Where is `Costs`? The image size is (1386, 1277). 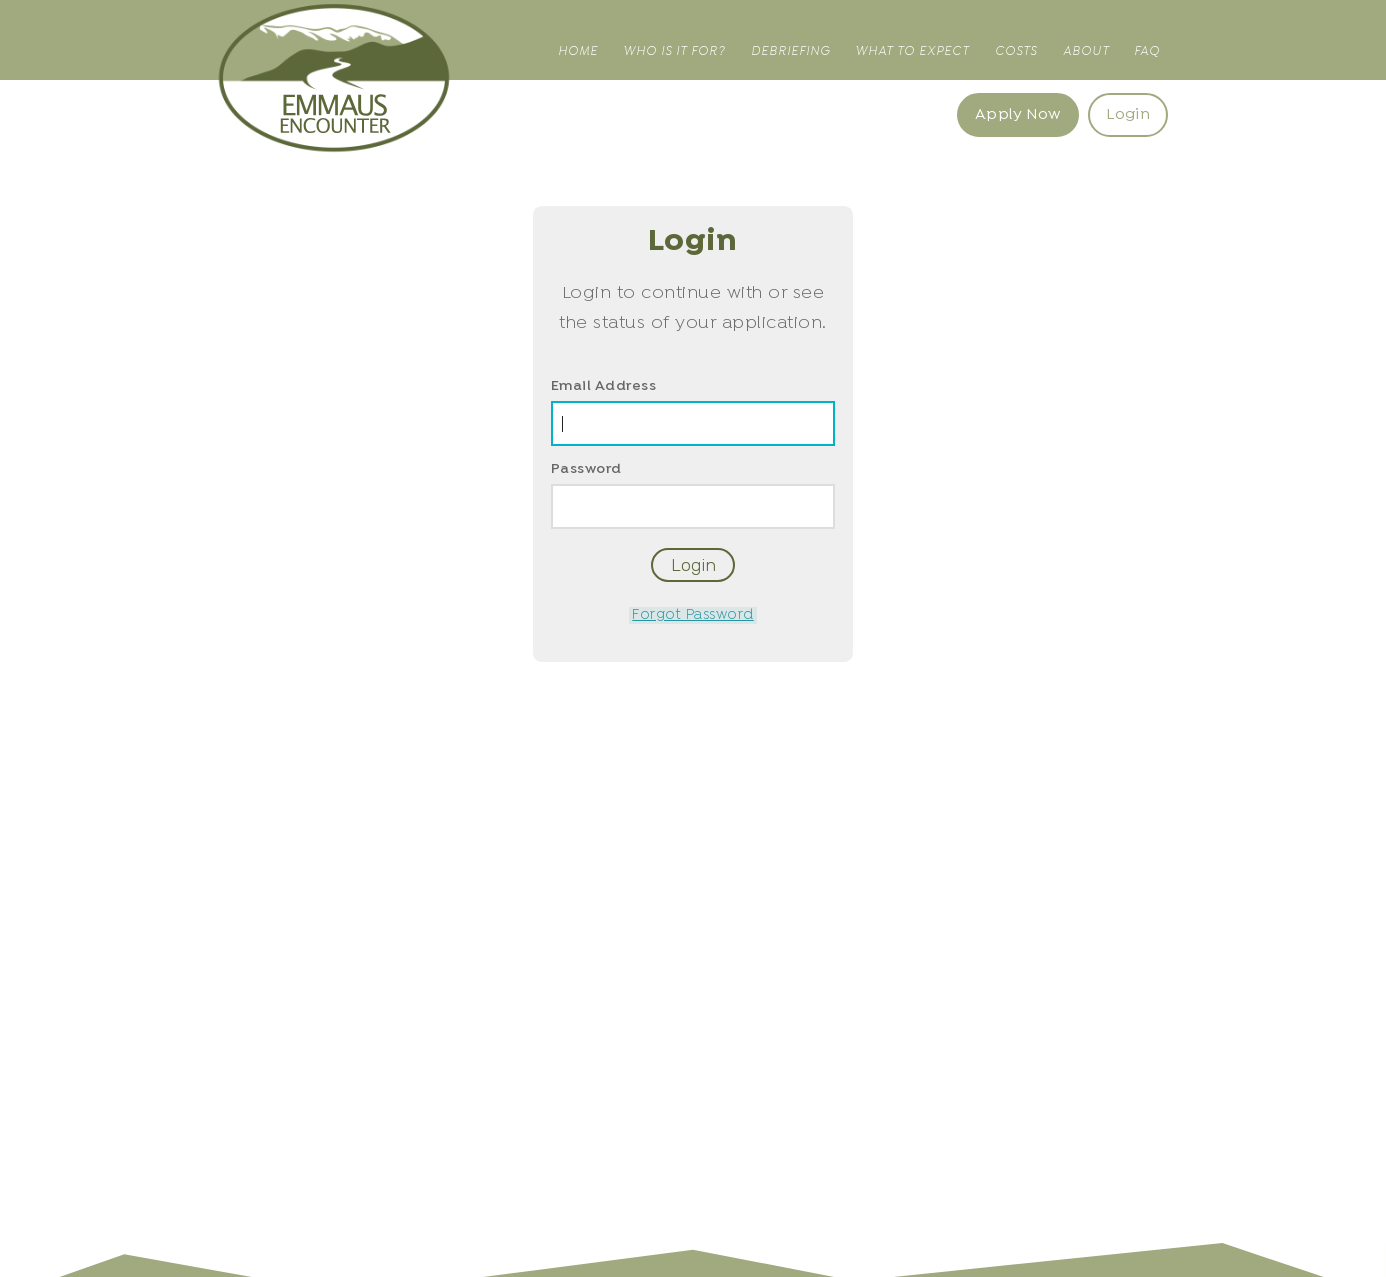
Costs is located at coordinates (1016, 51).